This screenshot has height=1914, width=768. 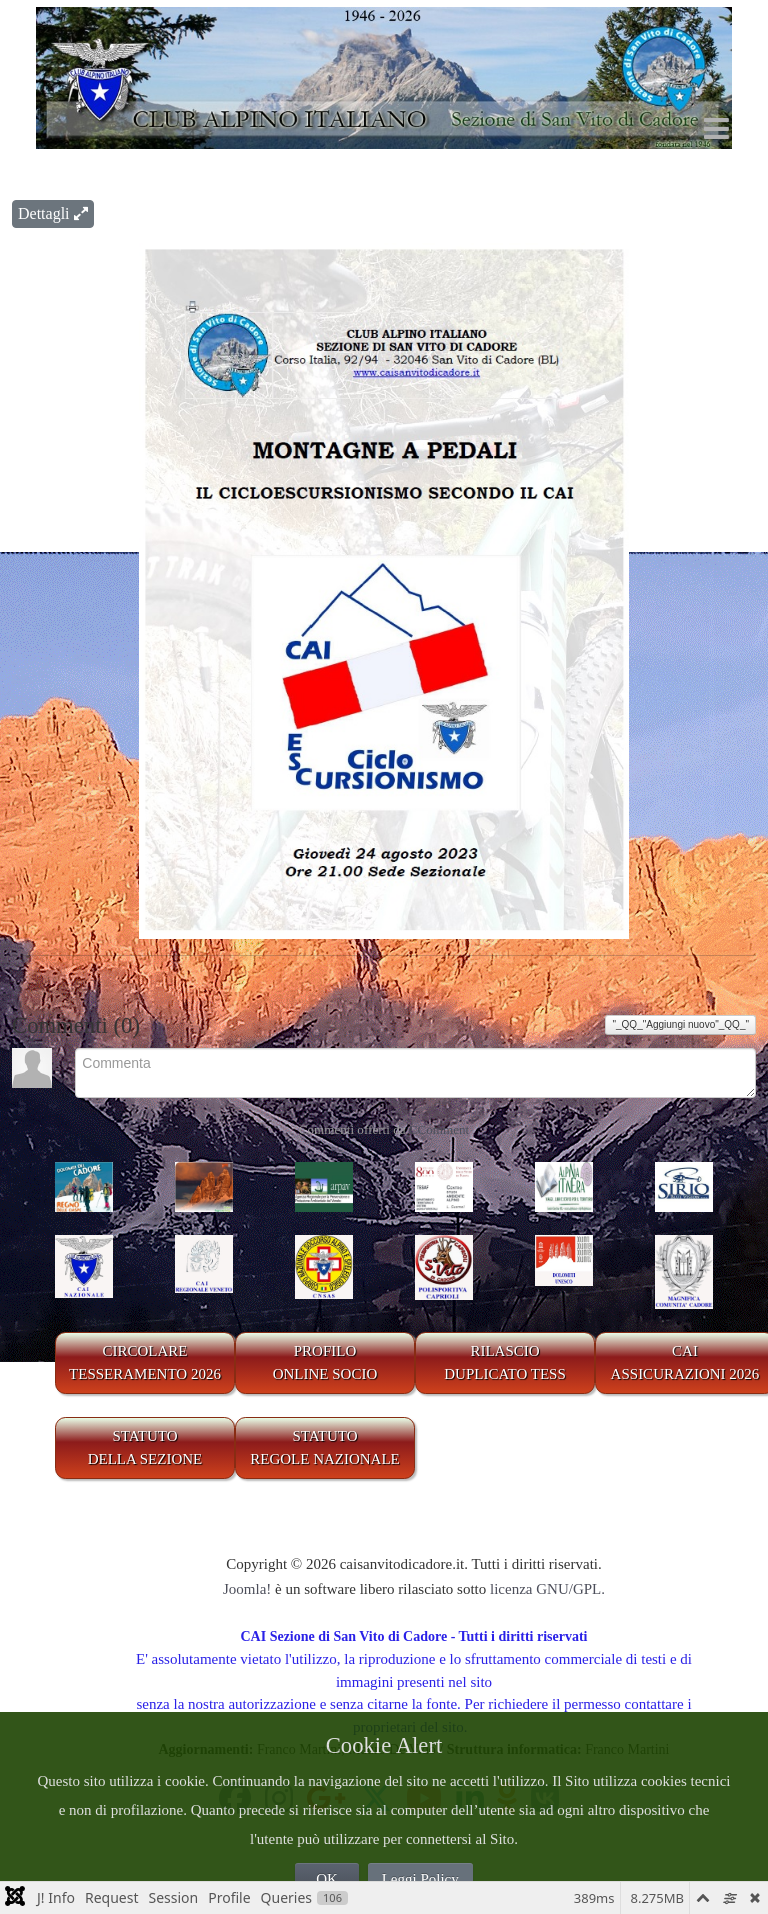 What do you see at coordinates (53, 213) in the screenshot?
I see `Dettagli` at bounding box center [53, 213].